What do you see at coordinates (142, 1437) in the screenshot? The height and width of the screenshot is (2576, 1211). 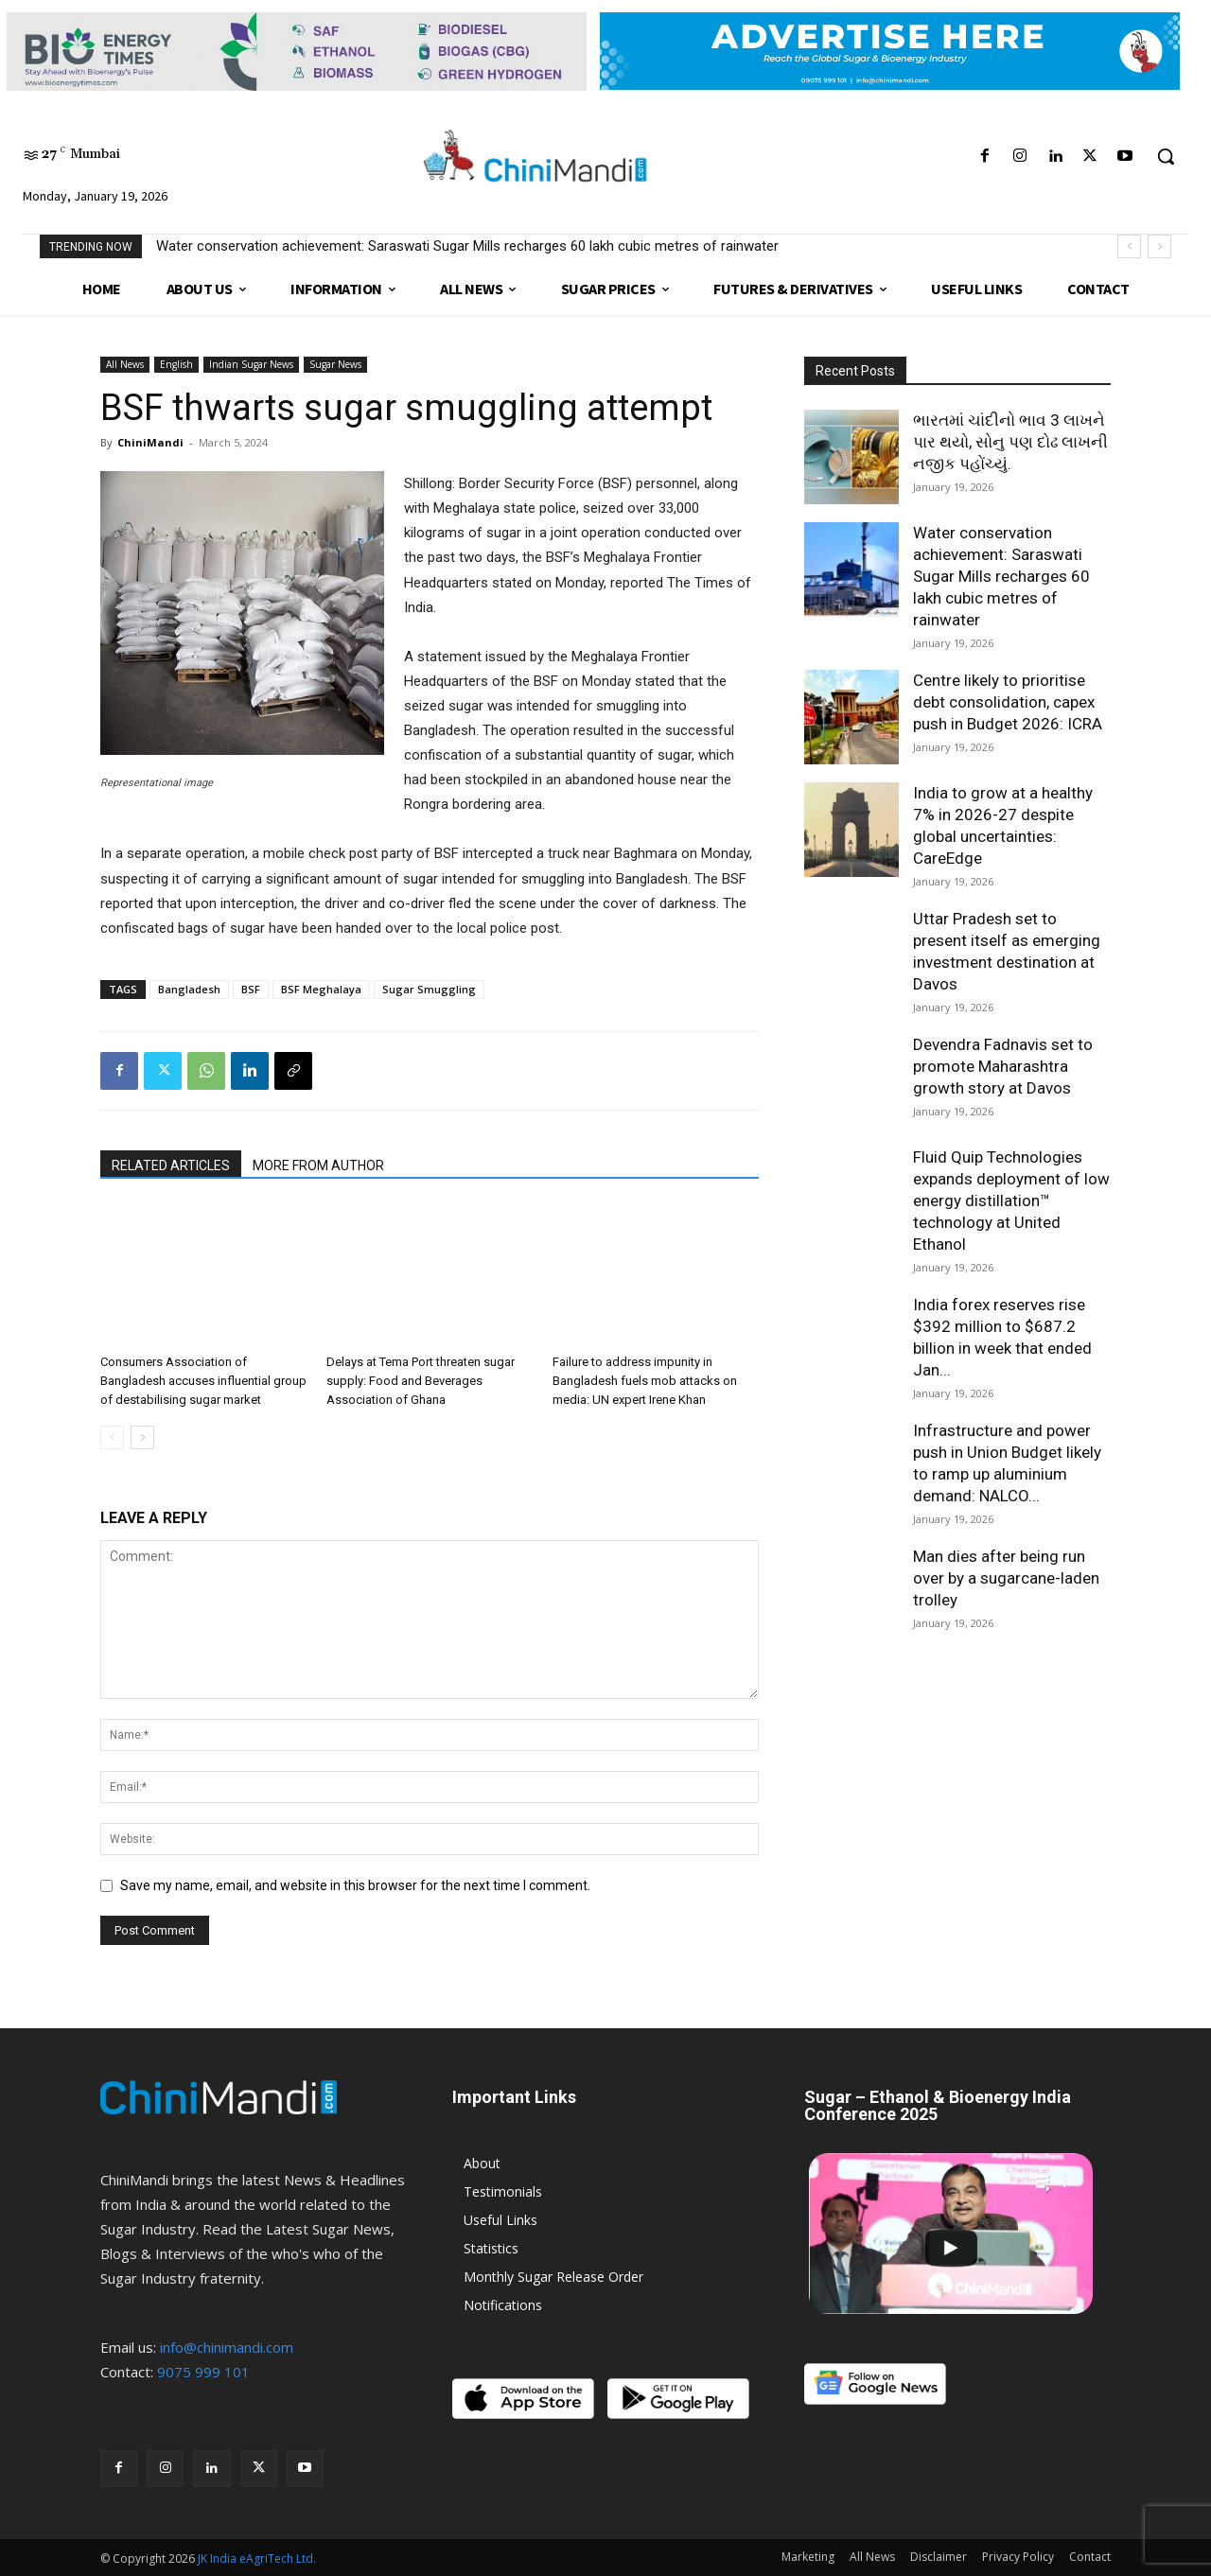 I see `[next-page]` at bounding box center [142, 1437].